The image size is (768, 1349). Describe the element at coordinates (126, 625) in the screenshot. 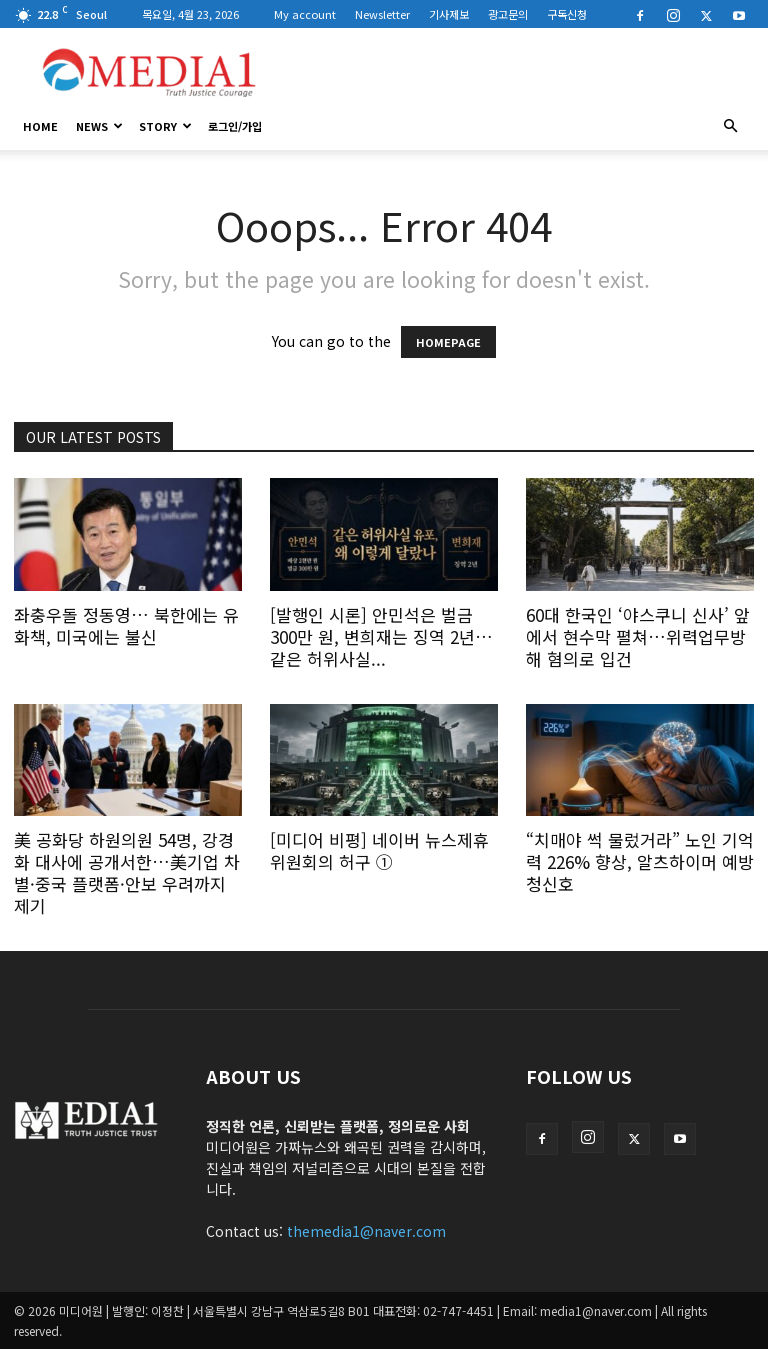

I see `좌충우돌 정동영… 북한에는 유화책, 미국에는 불신` at that location.